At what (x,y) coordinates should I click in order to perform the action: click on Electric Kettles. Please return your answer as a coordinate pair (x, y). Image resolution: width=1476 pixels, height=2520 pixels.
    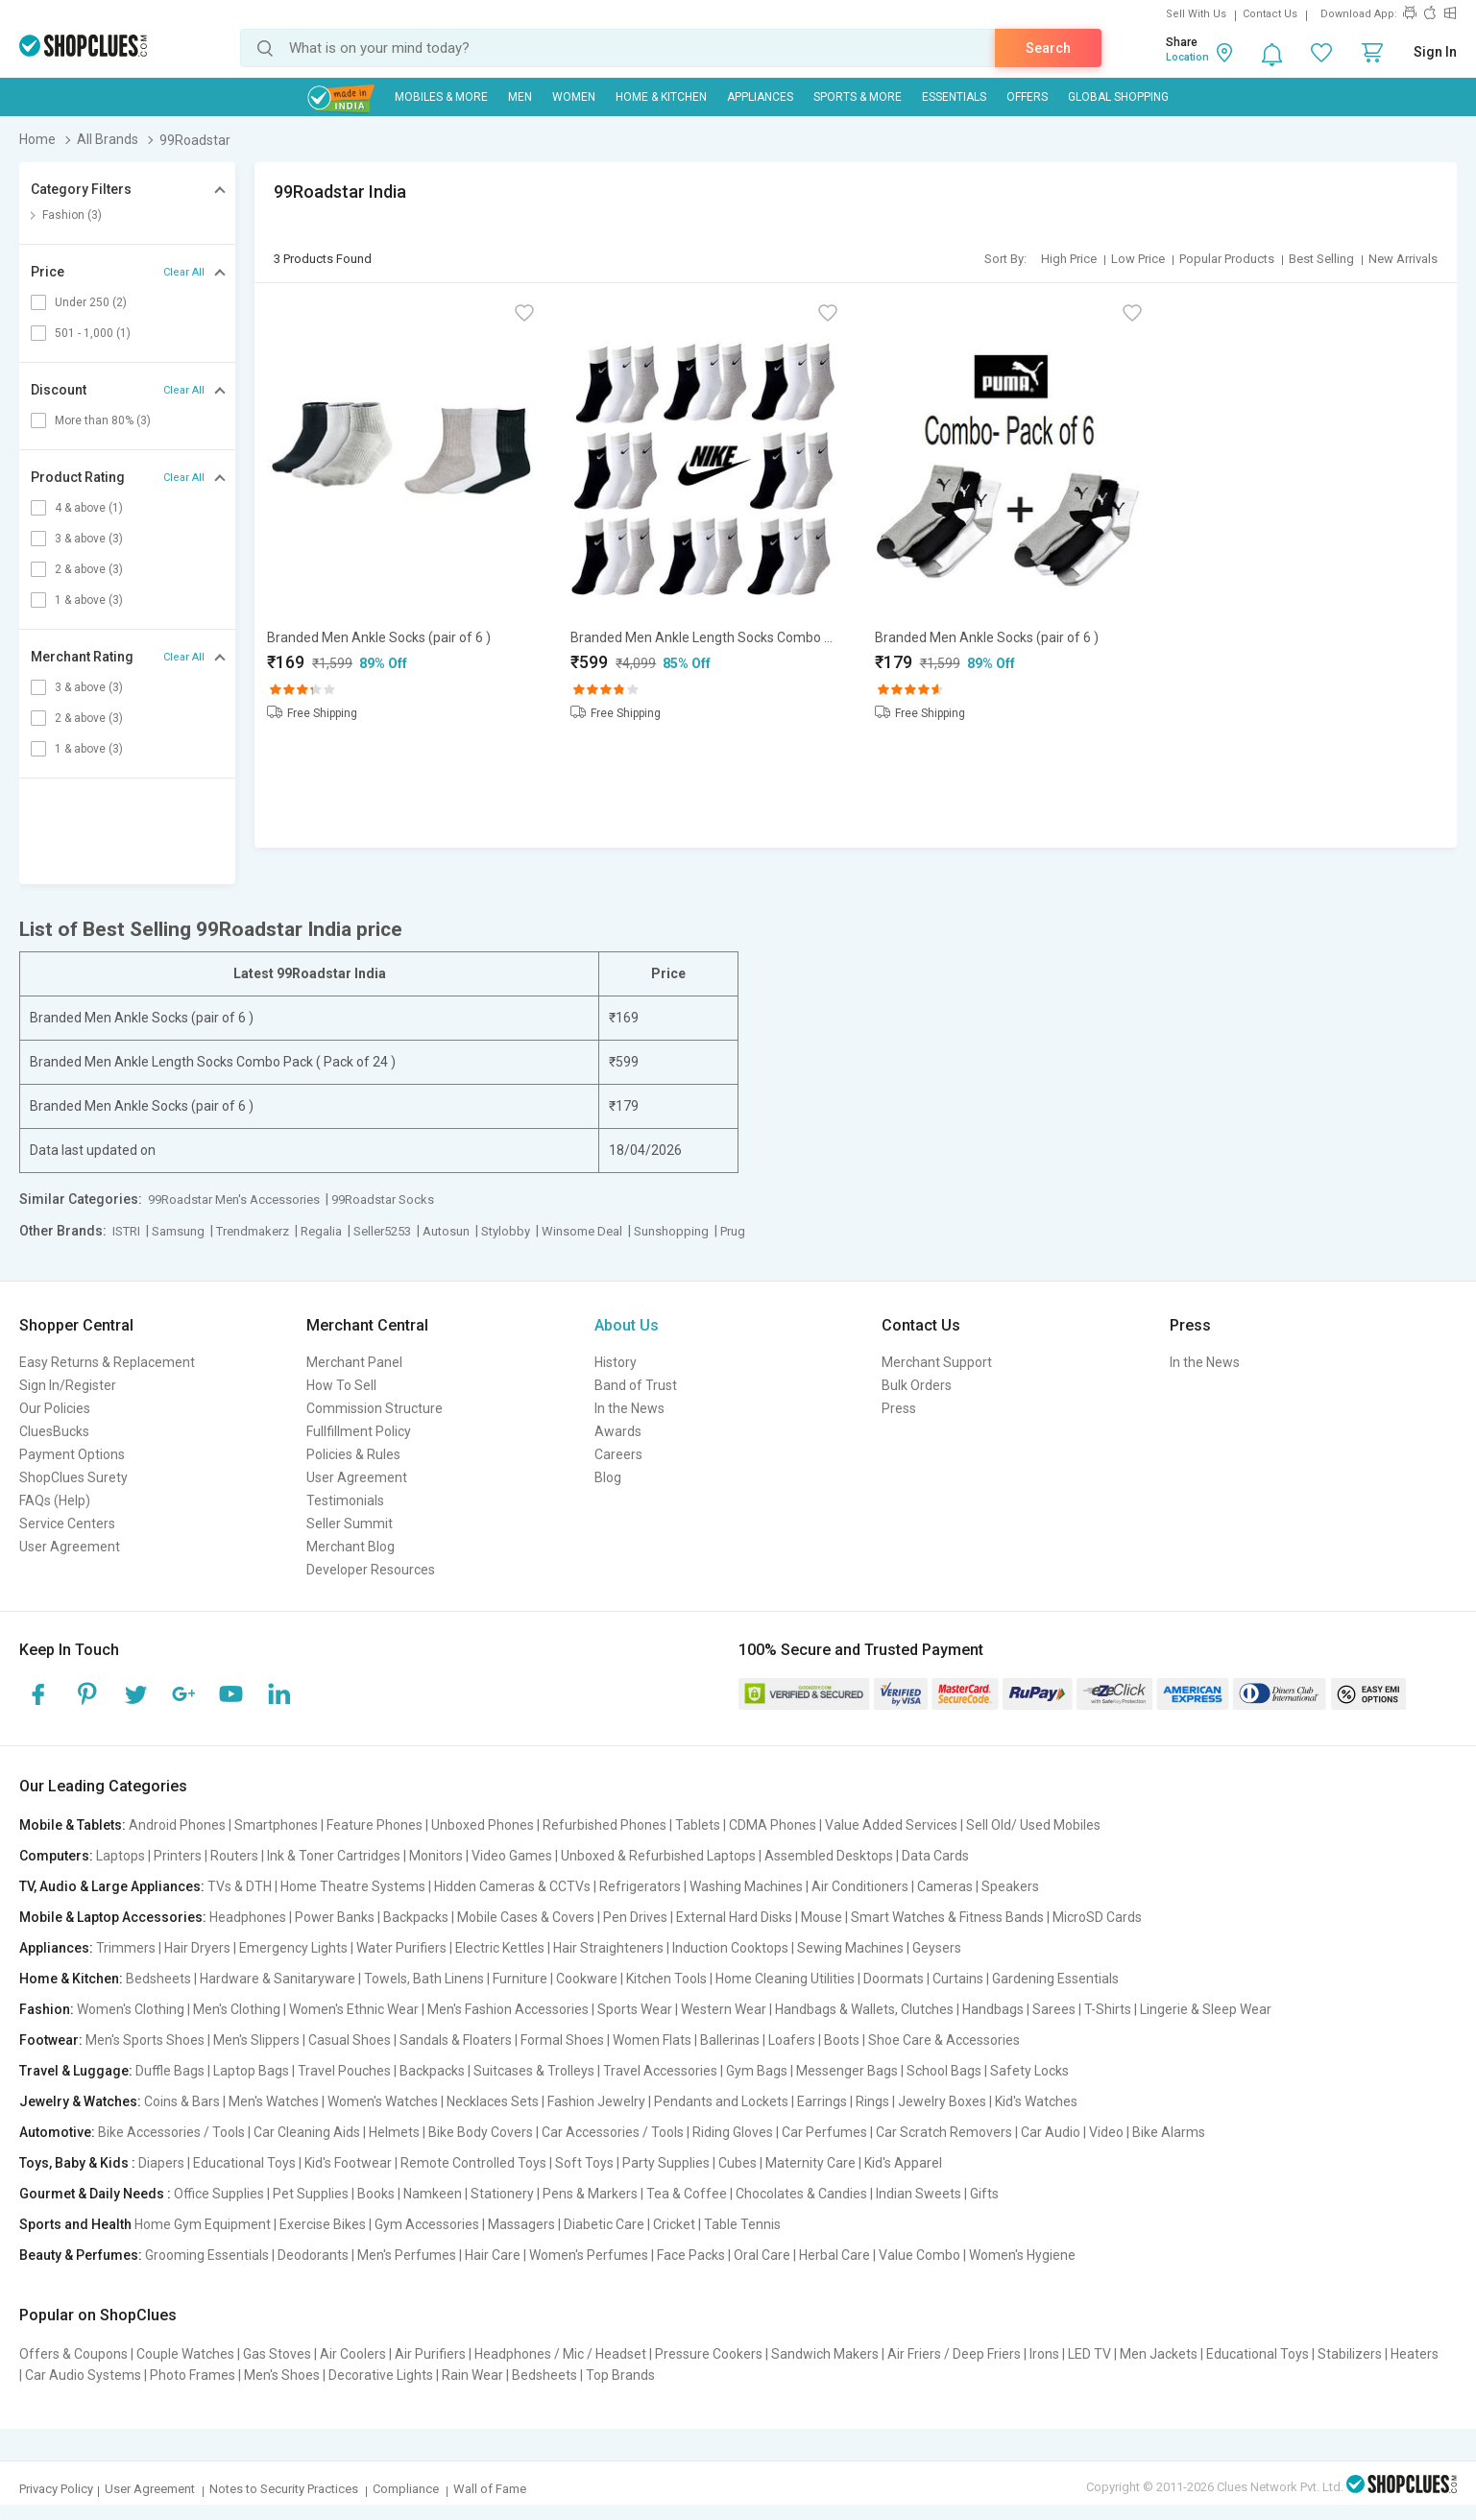
    Looking at the image, I should click on (499, 1948).